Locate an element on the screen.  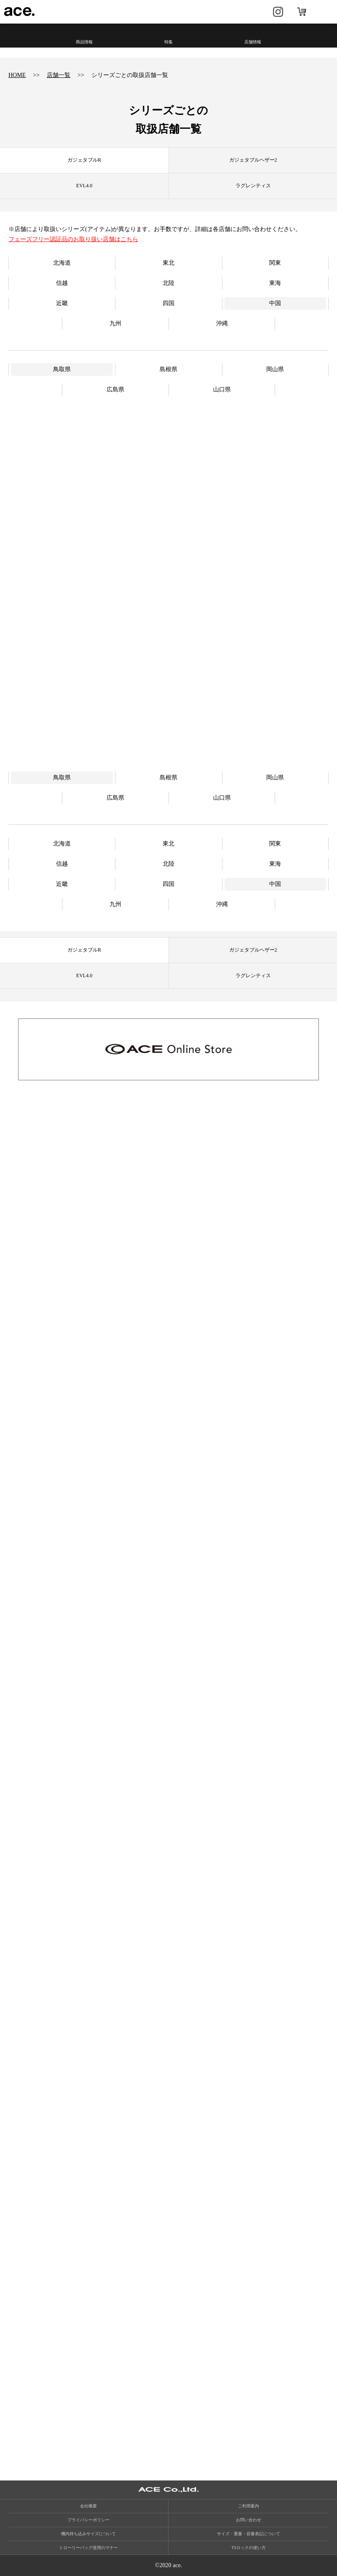
近畿 is located at coordinates (62, 303).